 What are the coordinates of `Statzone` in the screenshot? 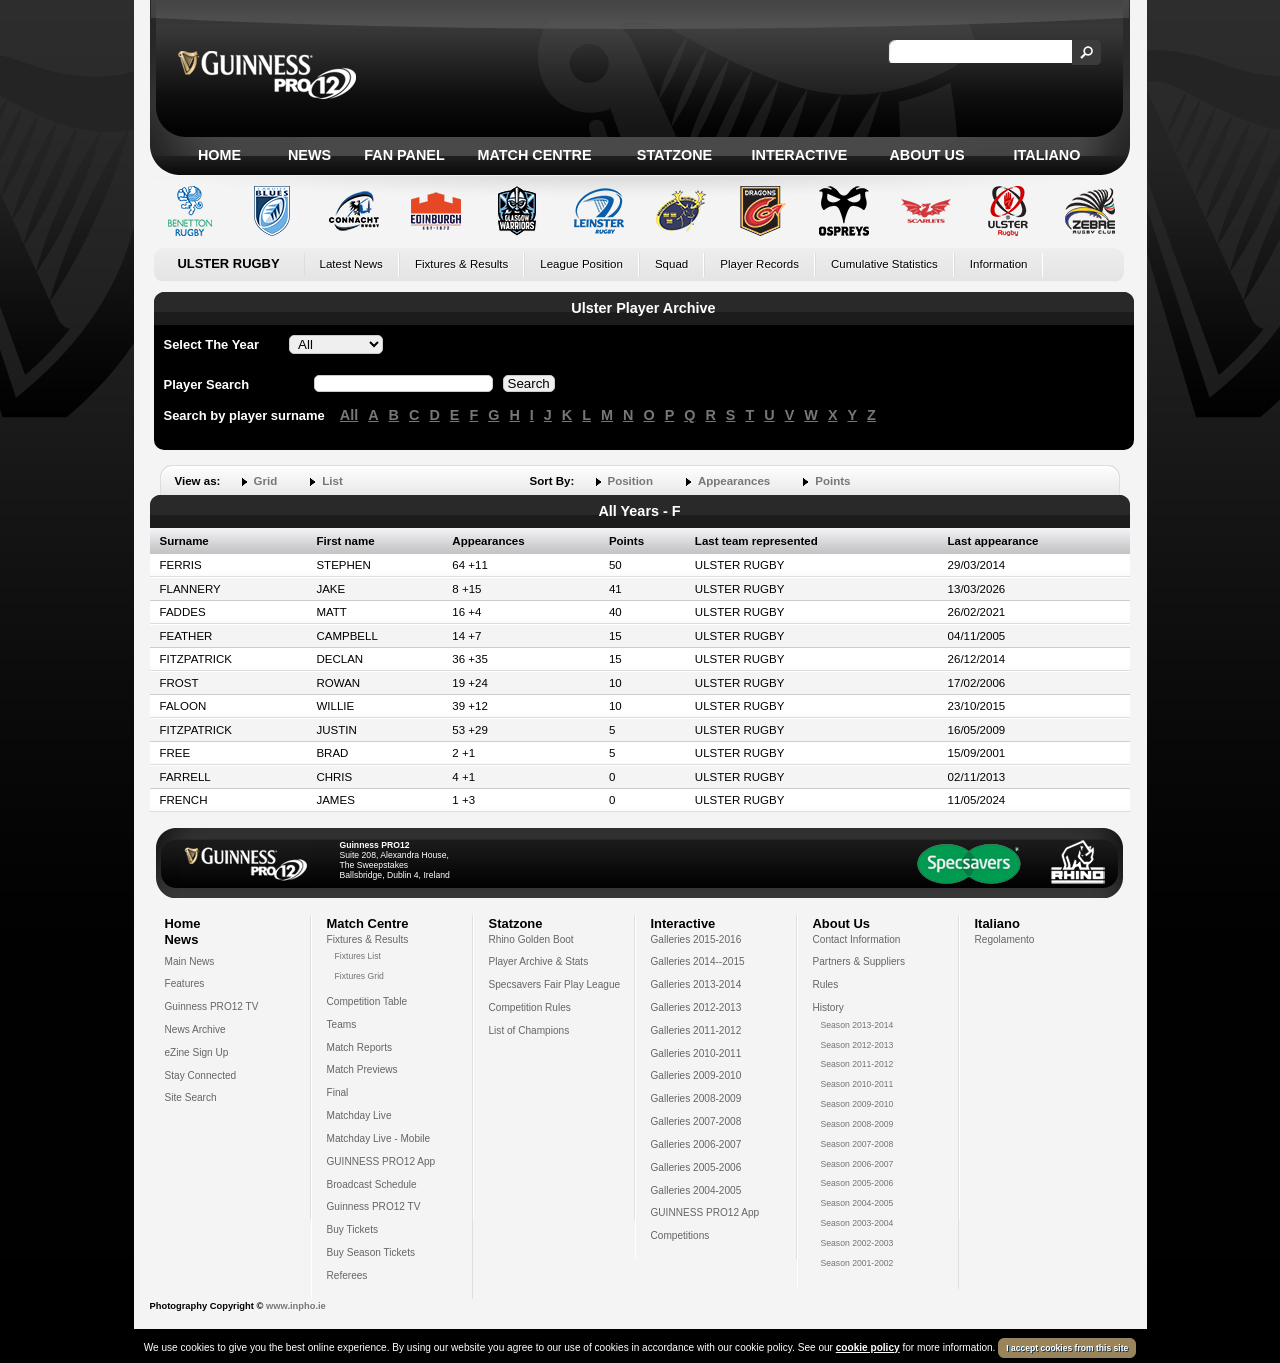 It's located at (674, 155).